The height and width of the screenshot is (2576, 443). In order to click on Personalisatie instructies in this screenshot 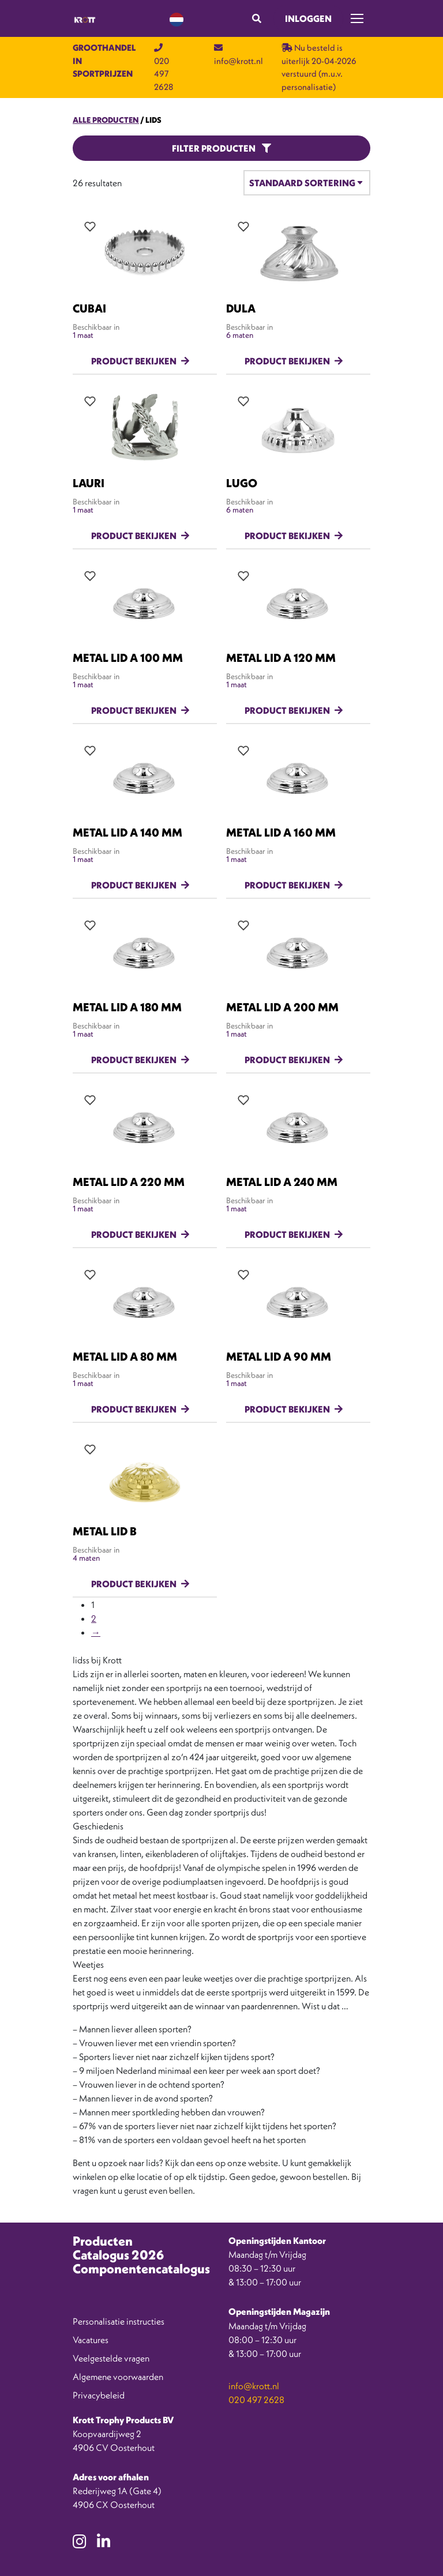, I will do `click(118, 2321)`.